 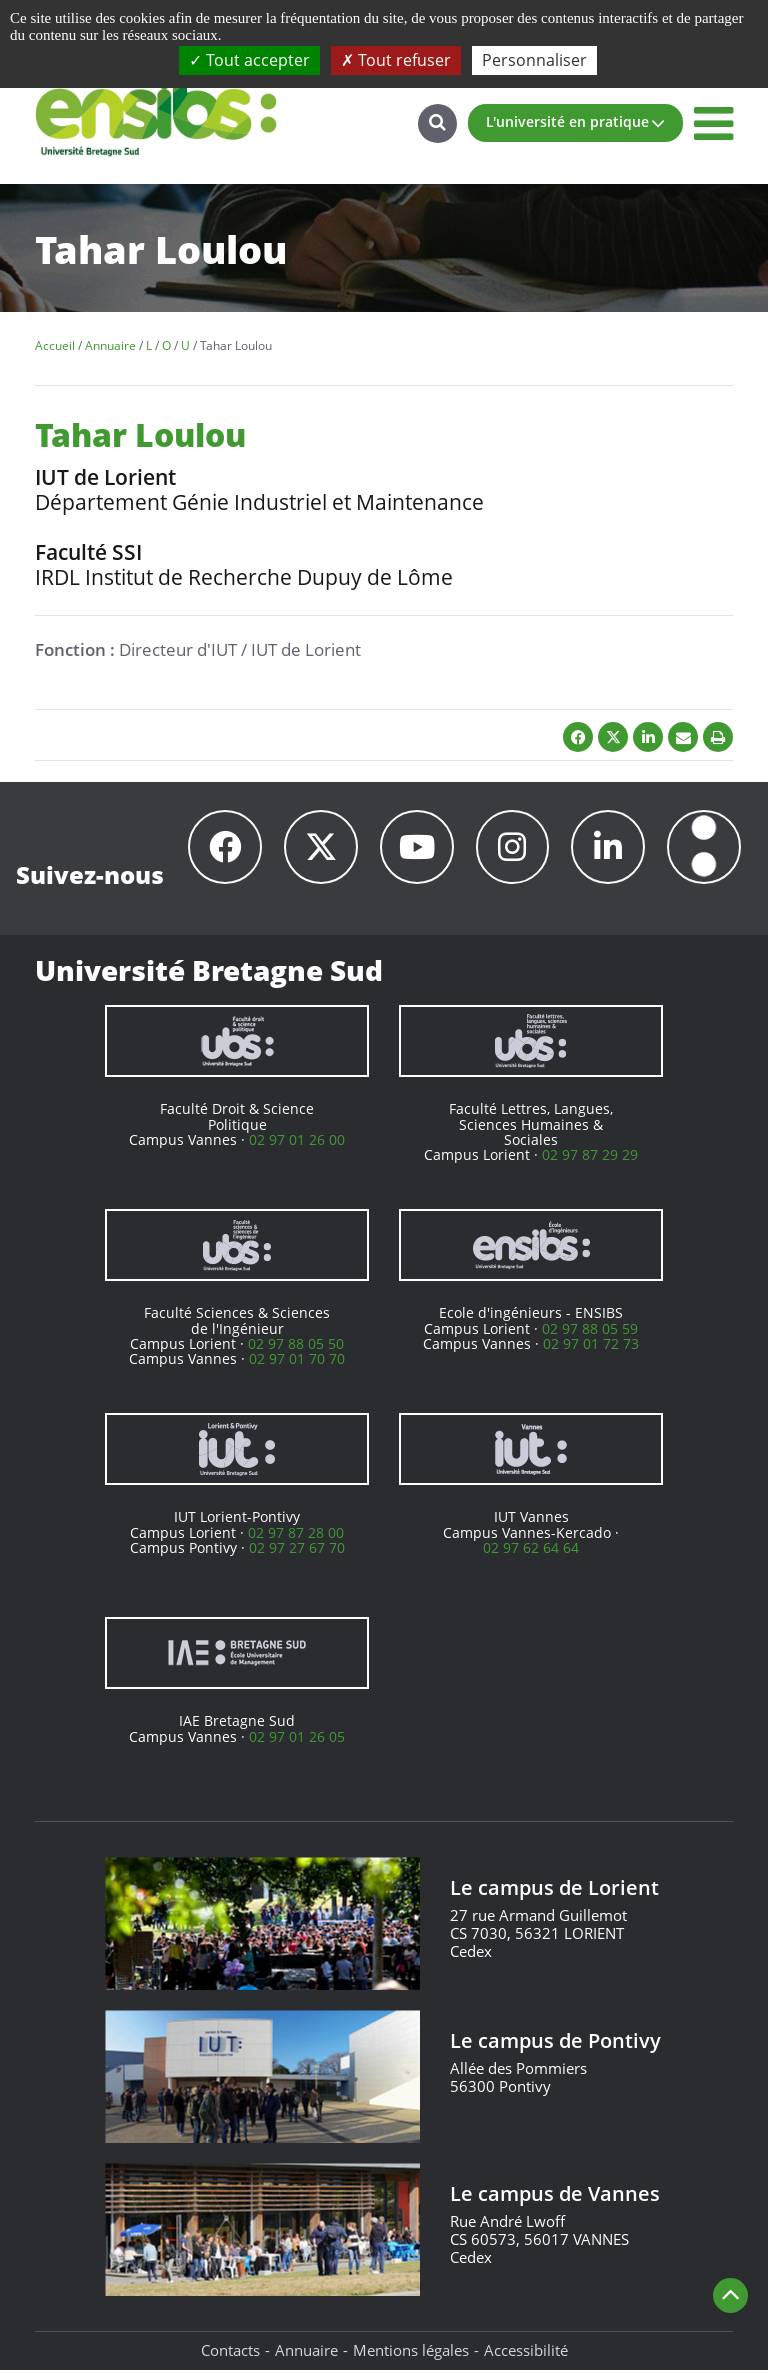 I want to click on 02 97 87 29 29, so click(x=590, y=1157).